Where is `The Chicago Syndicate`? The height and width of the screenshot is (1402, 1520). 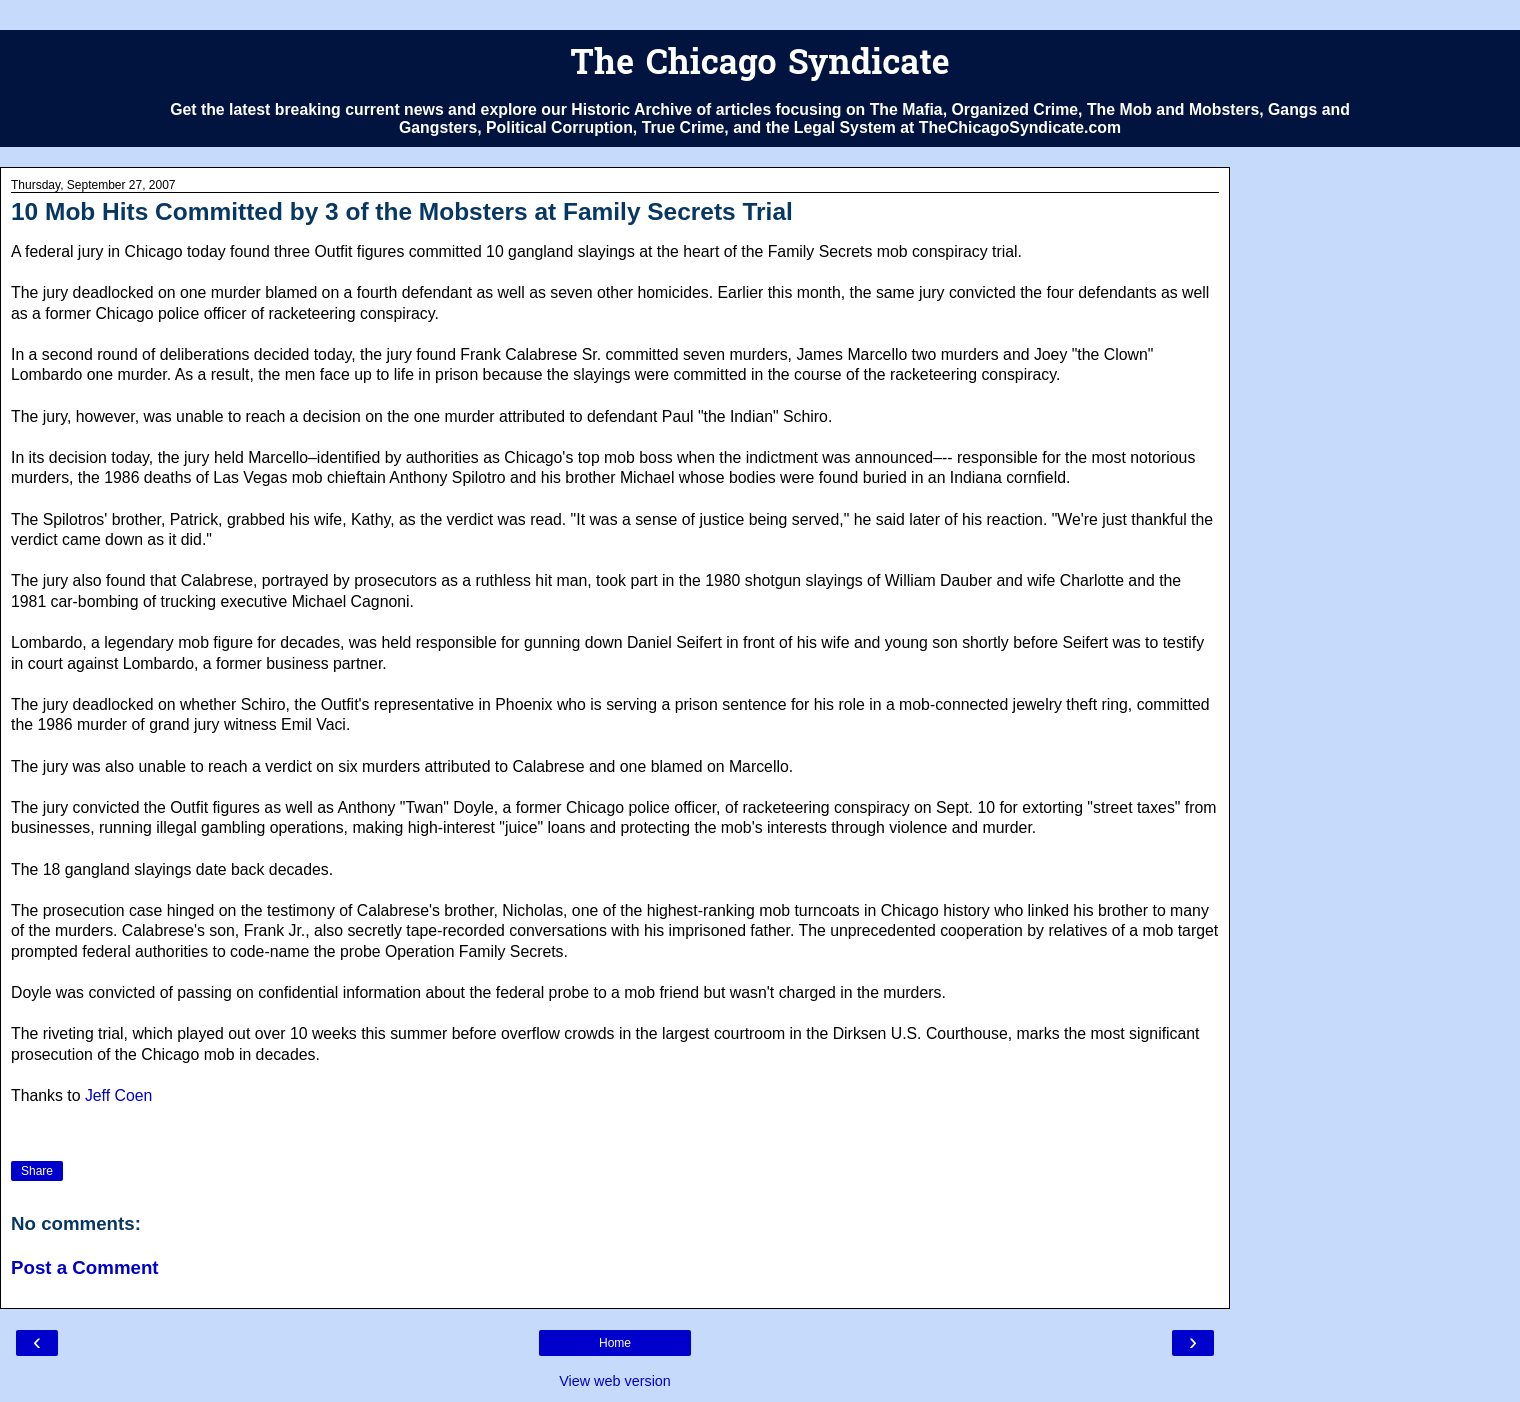 The Chicago Syndicate is located at coordinates (759, 65).